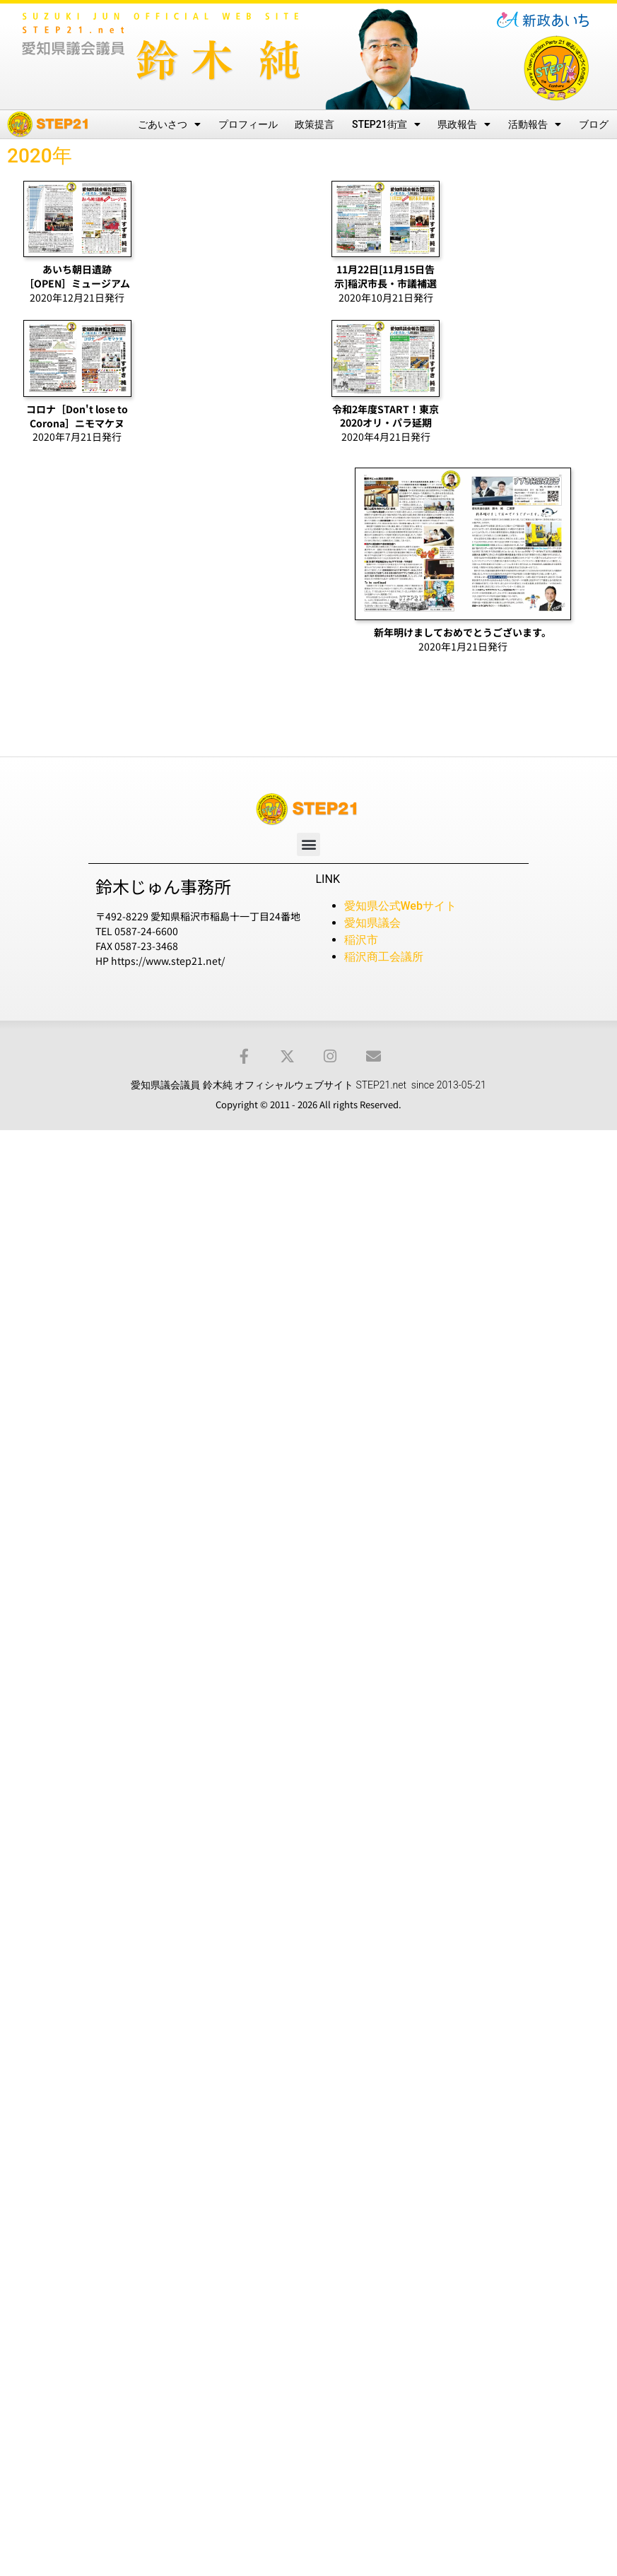 The height and width of the screenshot is (2576, 617). I want to click on 県政報告, so click(463, 124).